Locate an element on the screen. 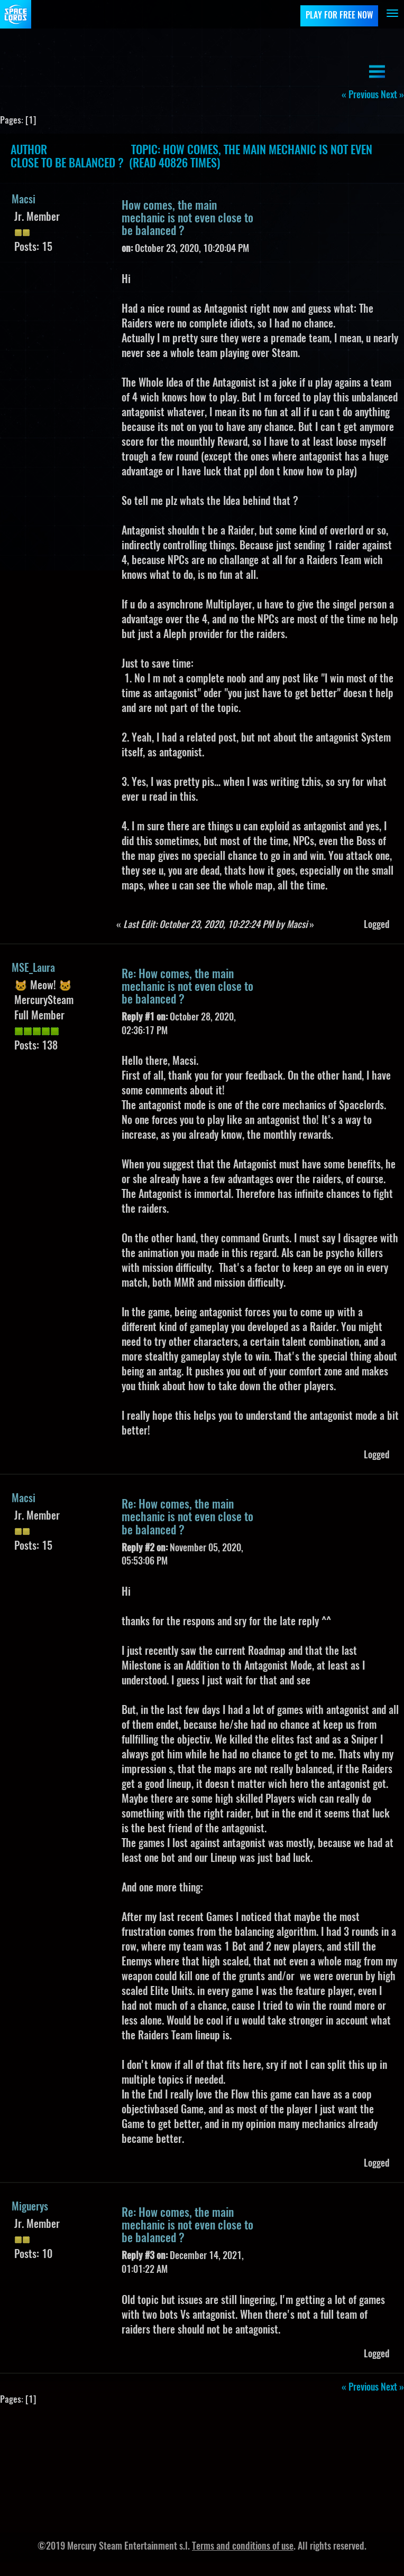  « previous is located at coordinates (360, 95).